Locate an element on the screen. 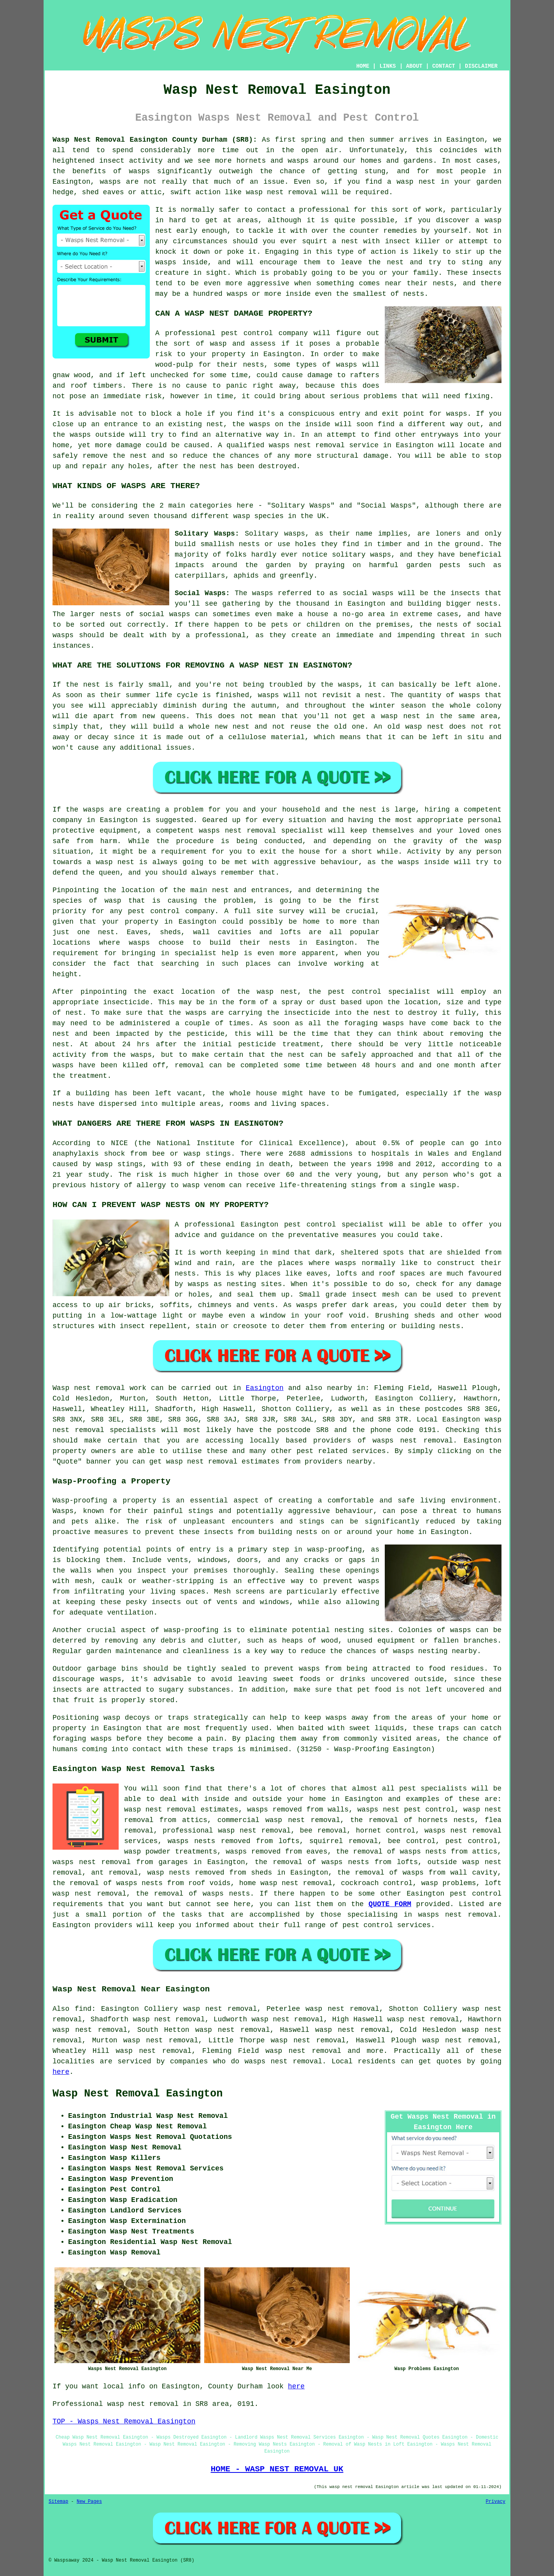 The width and height of the screenshot is (554, 2576). wasps nest removal is located at coordinates (413, 1440).